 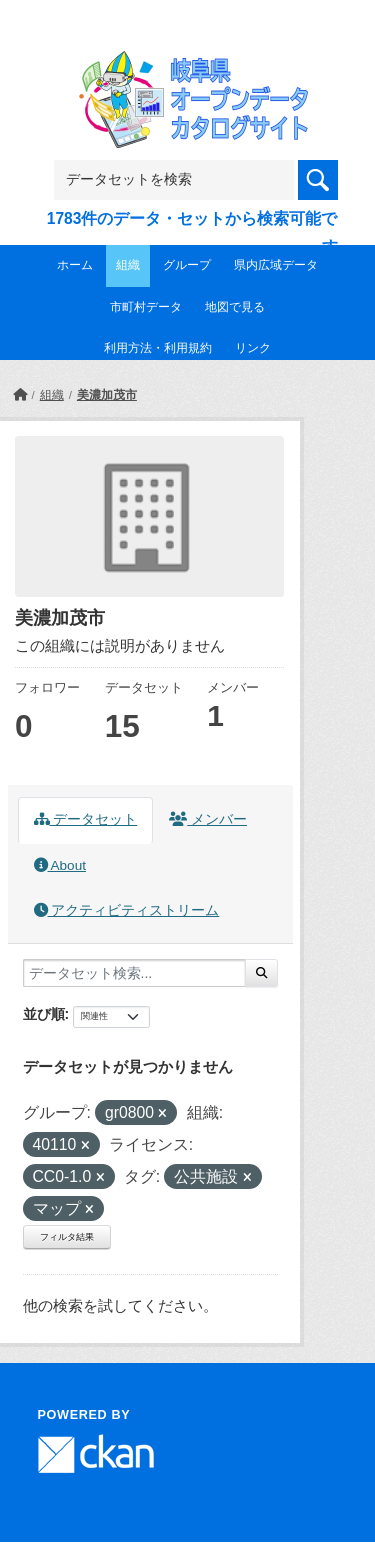 What do you see at coordinates (20, 395) in the screenshot?
I see `[ホーム]` at bounding box center [20, 395].